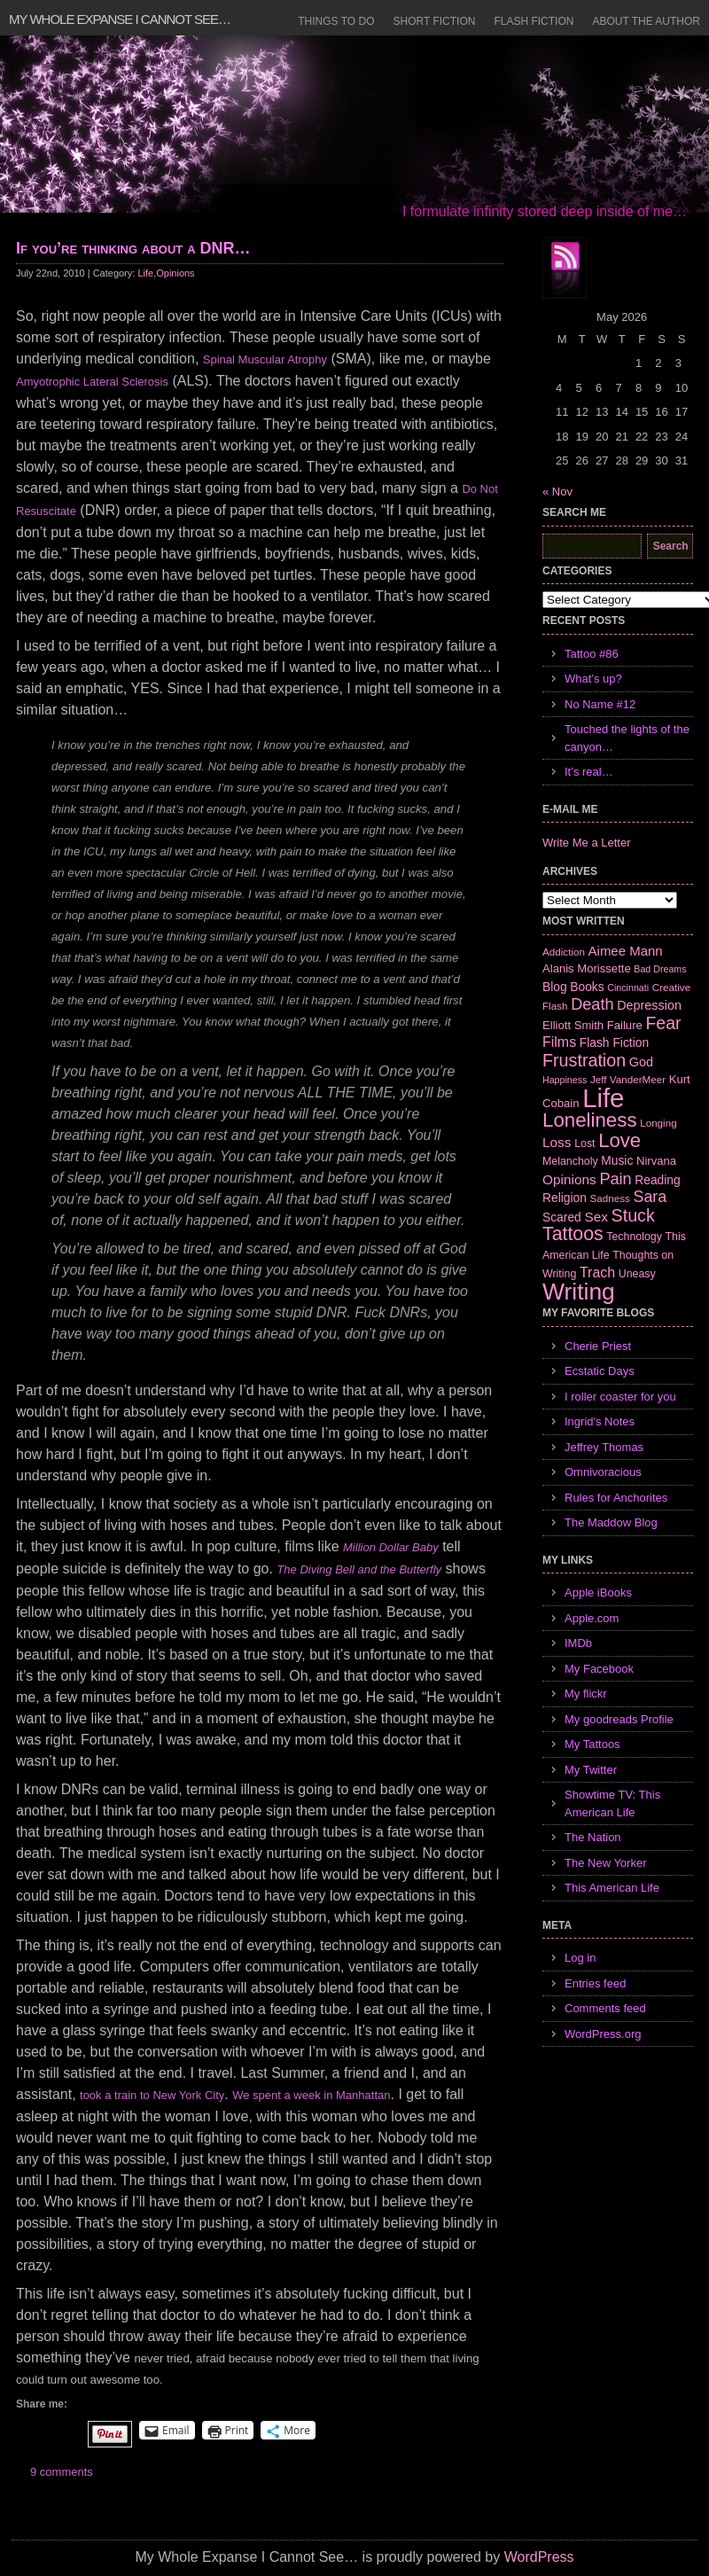 The image size is (709, 2576). What do you see at coordinates (265, 359) in the screenshot?
I see `Spinal Muscular Atrophy` at bounding box center [265, 359].